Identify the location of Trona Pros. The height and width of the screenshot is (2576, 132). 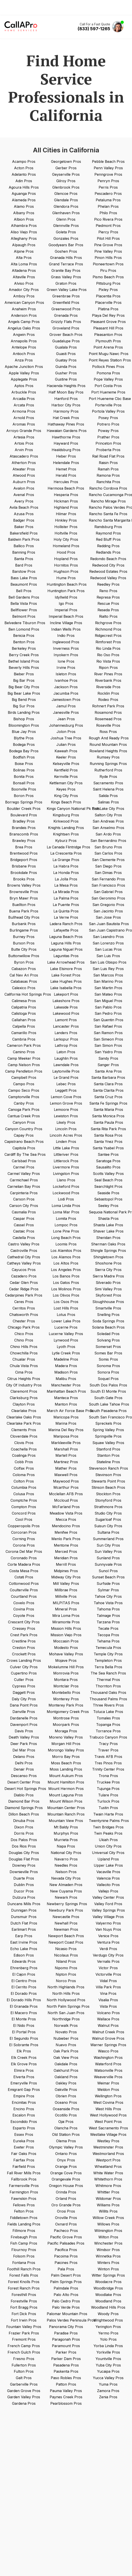
(108, 1775).